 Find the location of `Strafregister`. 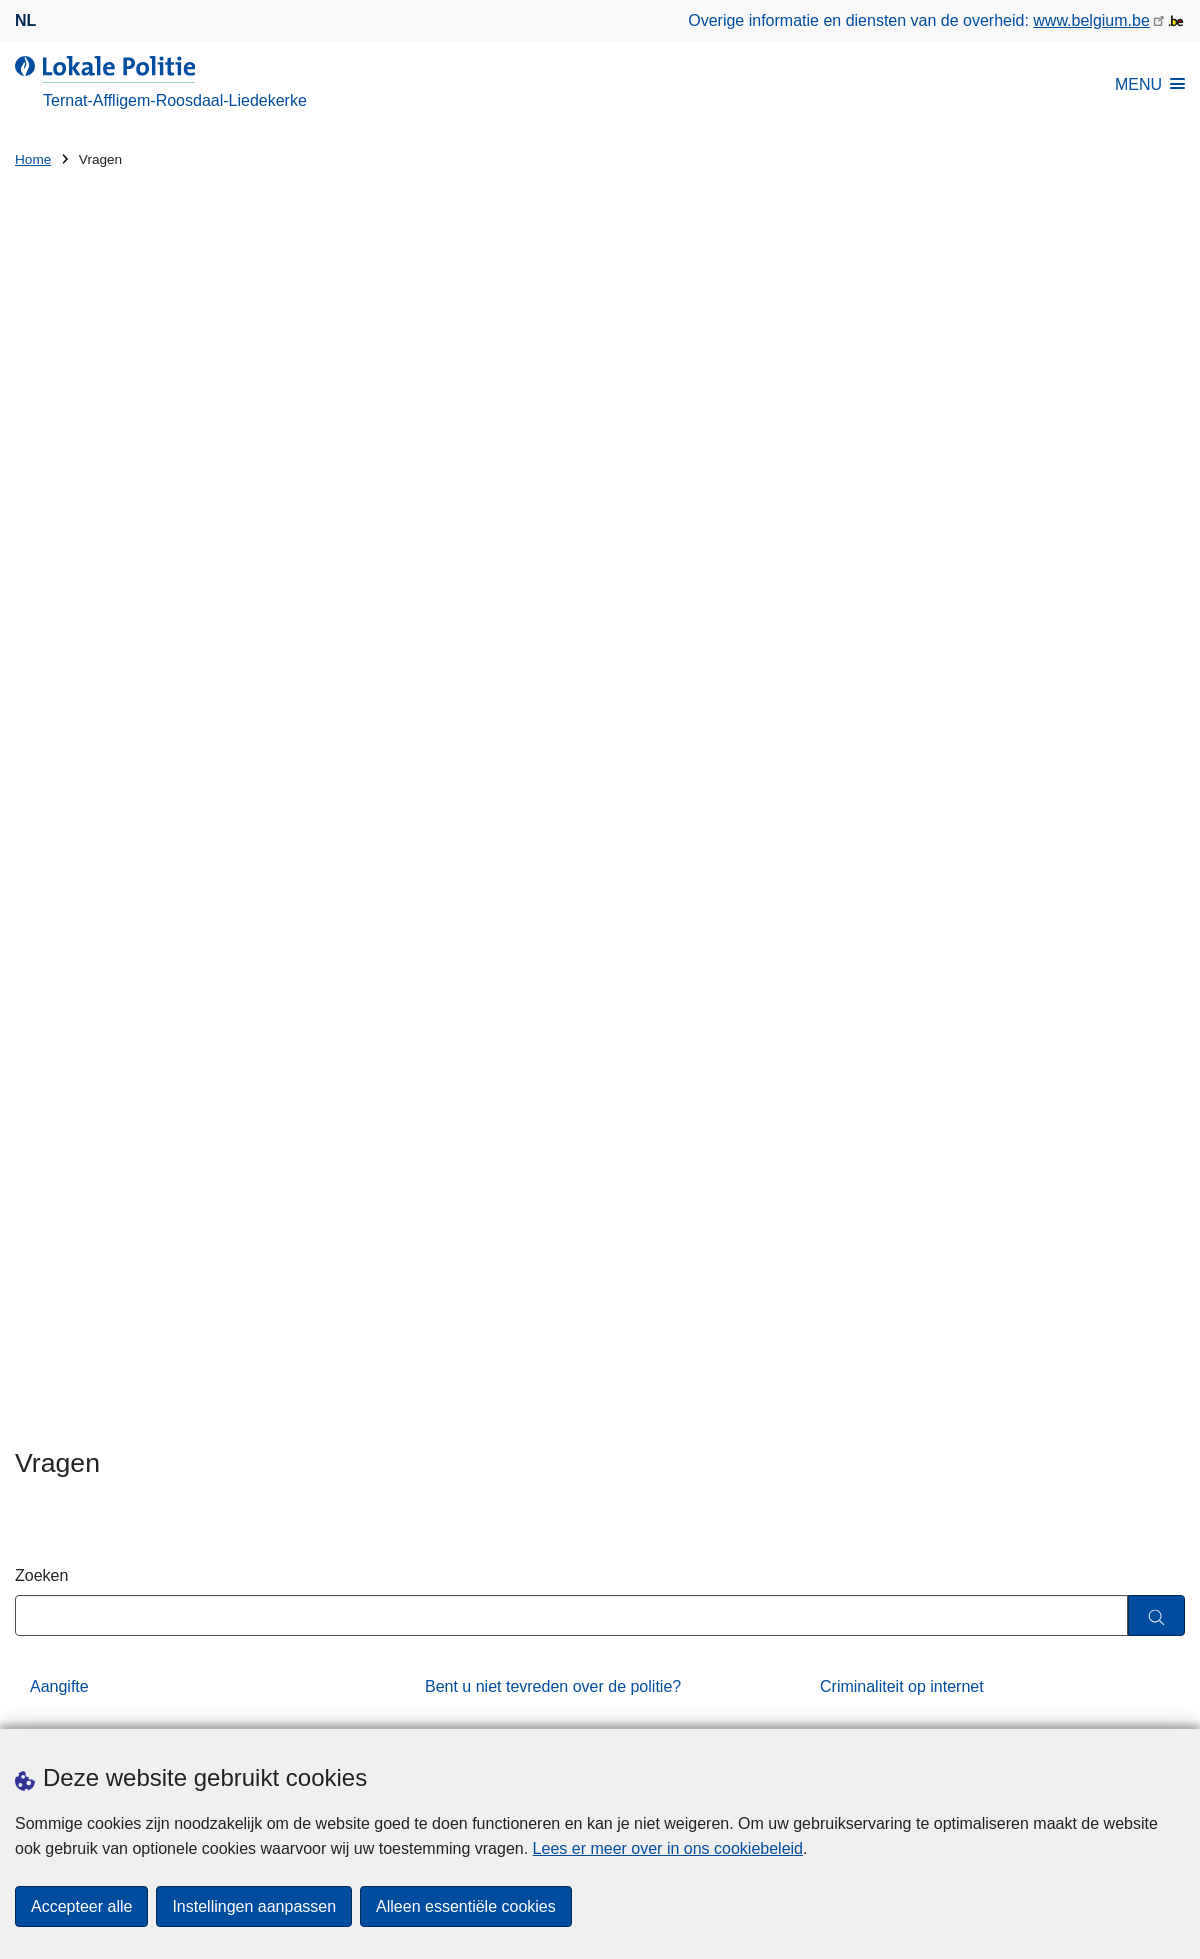

Strafregister is located at coordinates (73, 871).